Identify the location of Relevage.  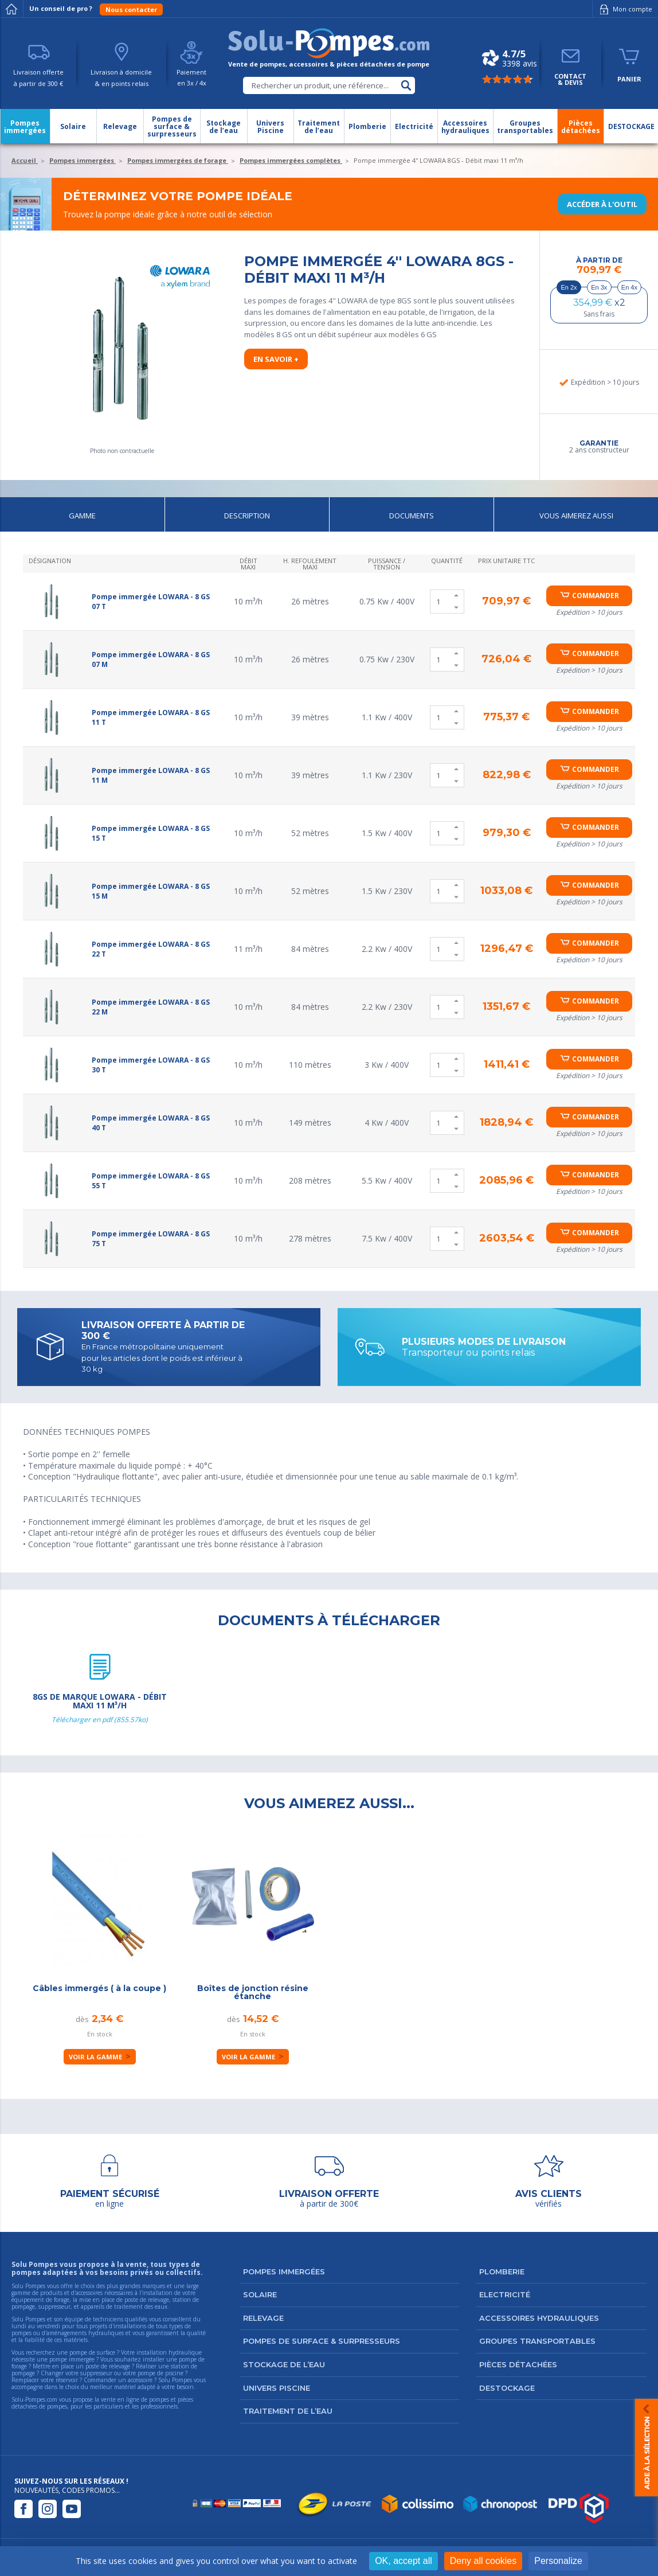
(263, 2318).